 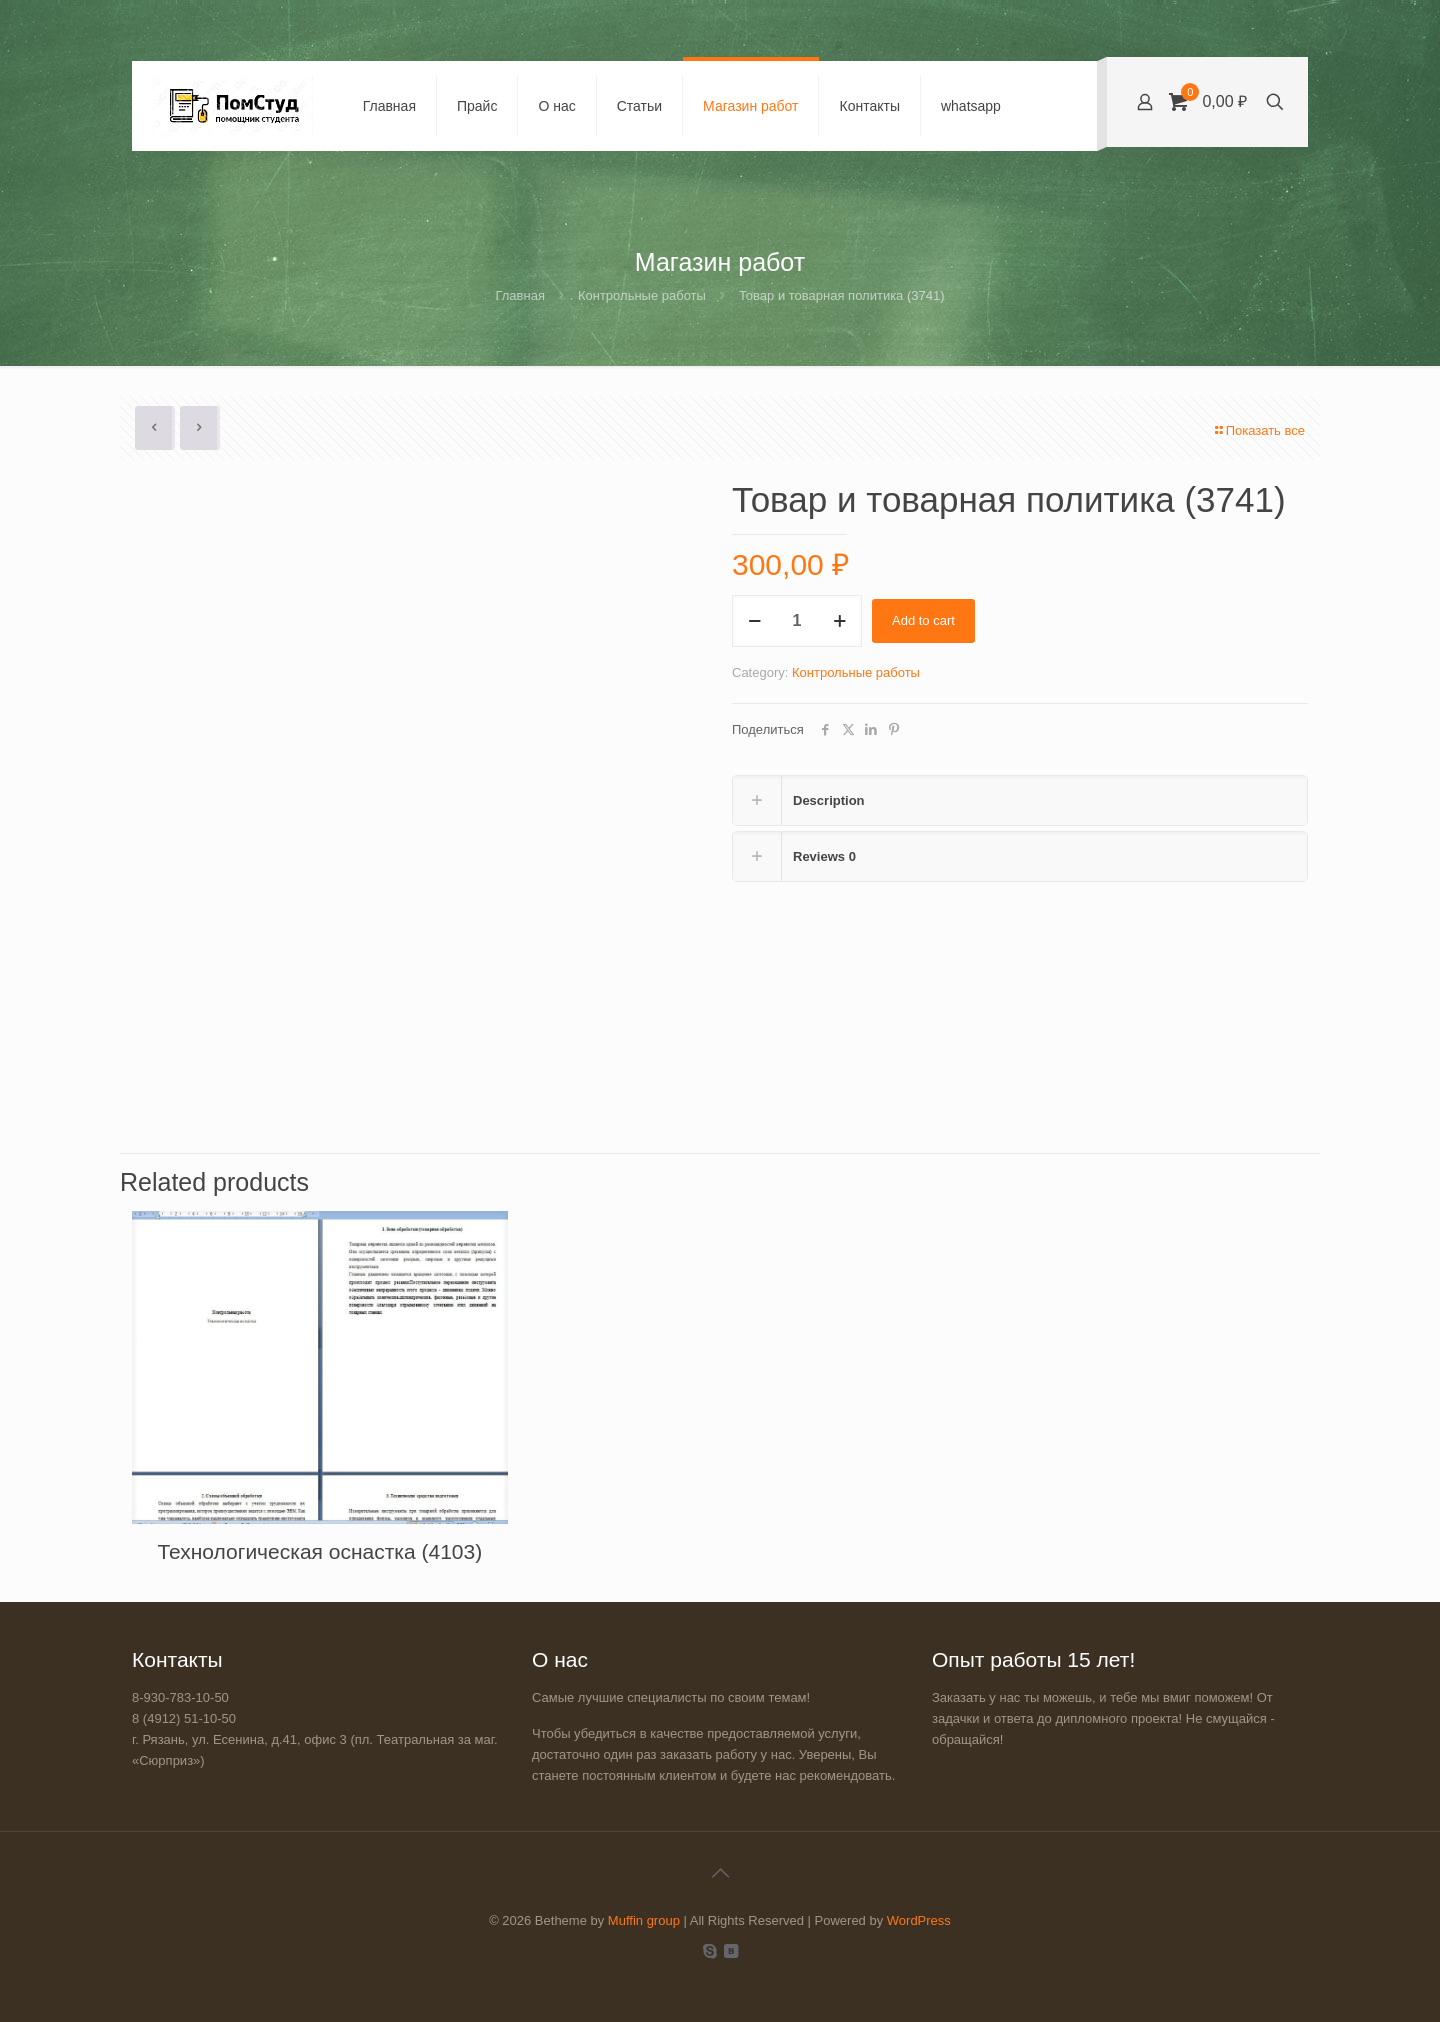 What do you see at coordinates (709, 1950) in the screenshot?
I see `[Skype icon]` at bounding box center [709, 1950].